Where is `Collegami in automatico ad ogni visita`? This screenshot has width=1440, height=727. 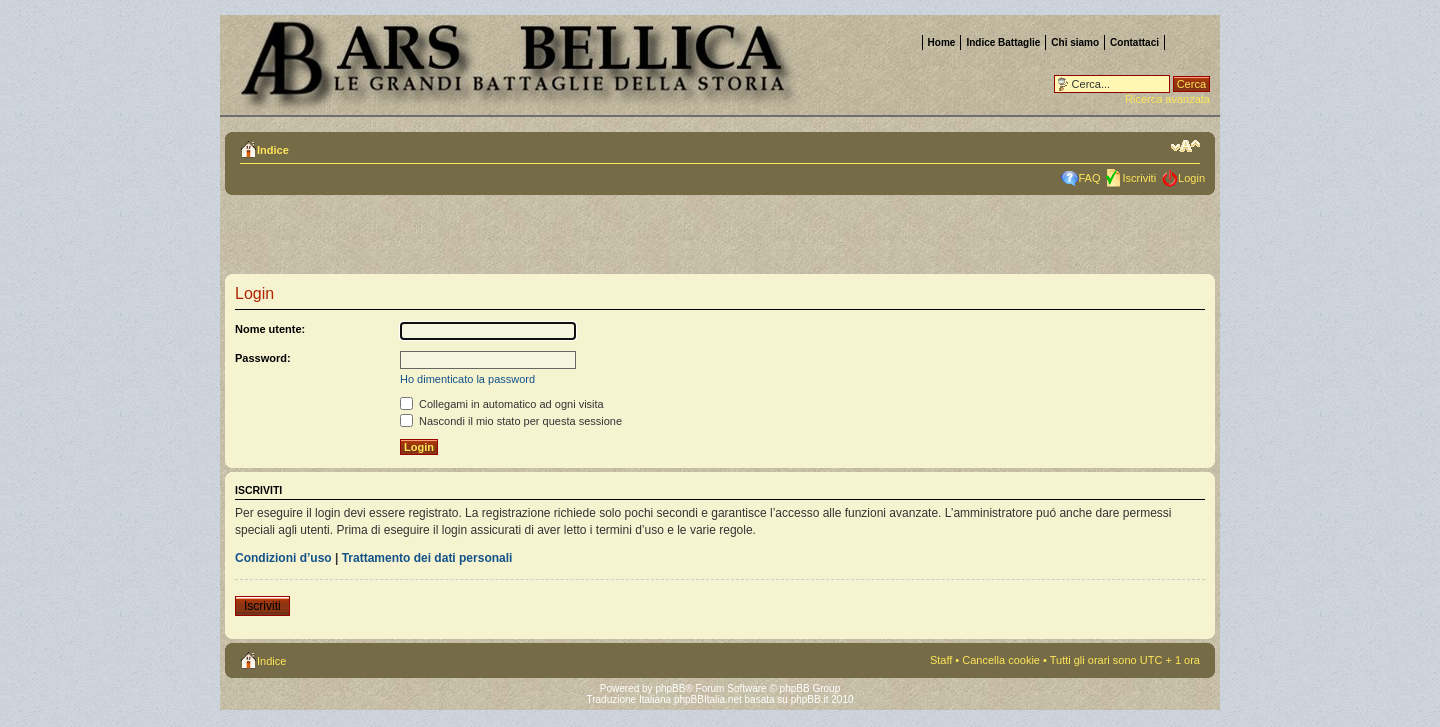 Collegami in automatico ad ogni visita is located at coordinates (502, 404).